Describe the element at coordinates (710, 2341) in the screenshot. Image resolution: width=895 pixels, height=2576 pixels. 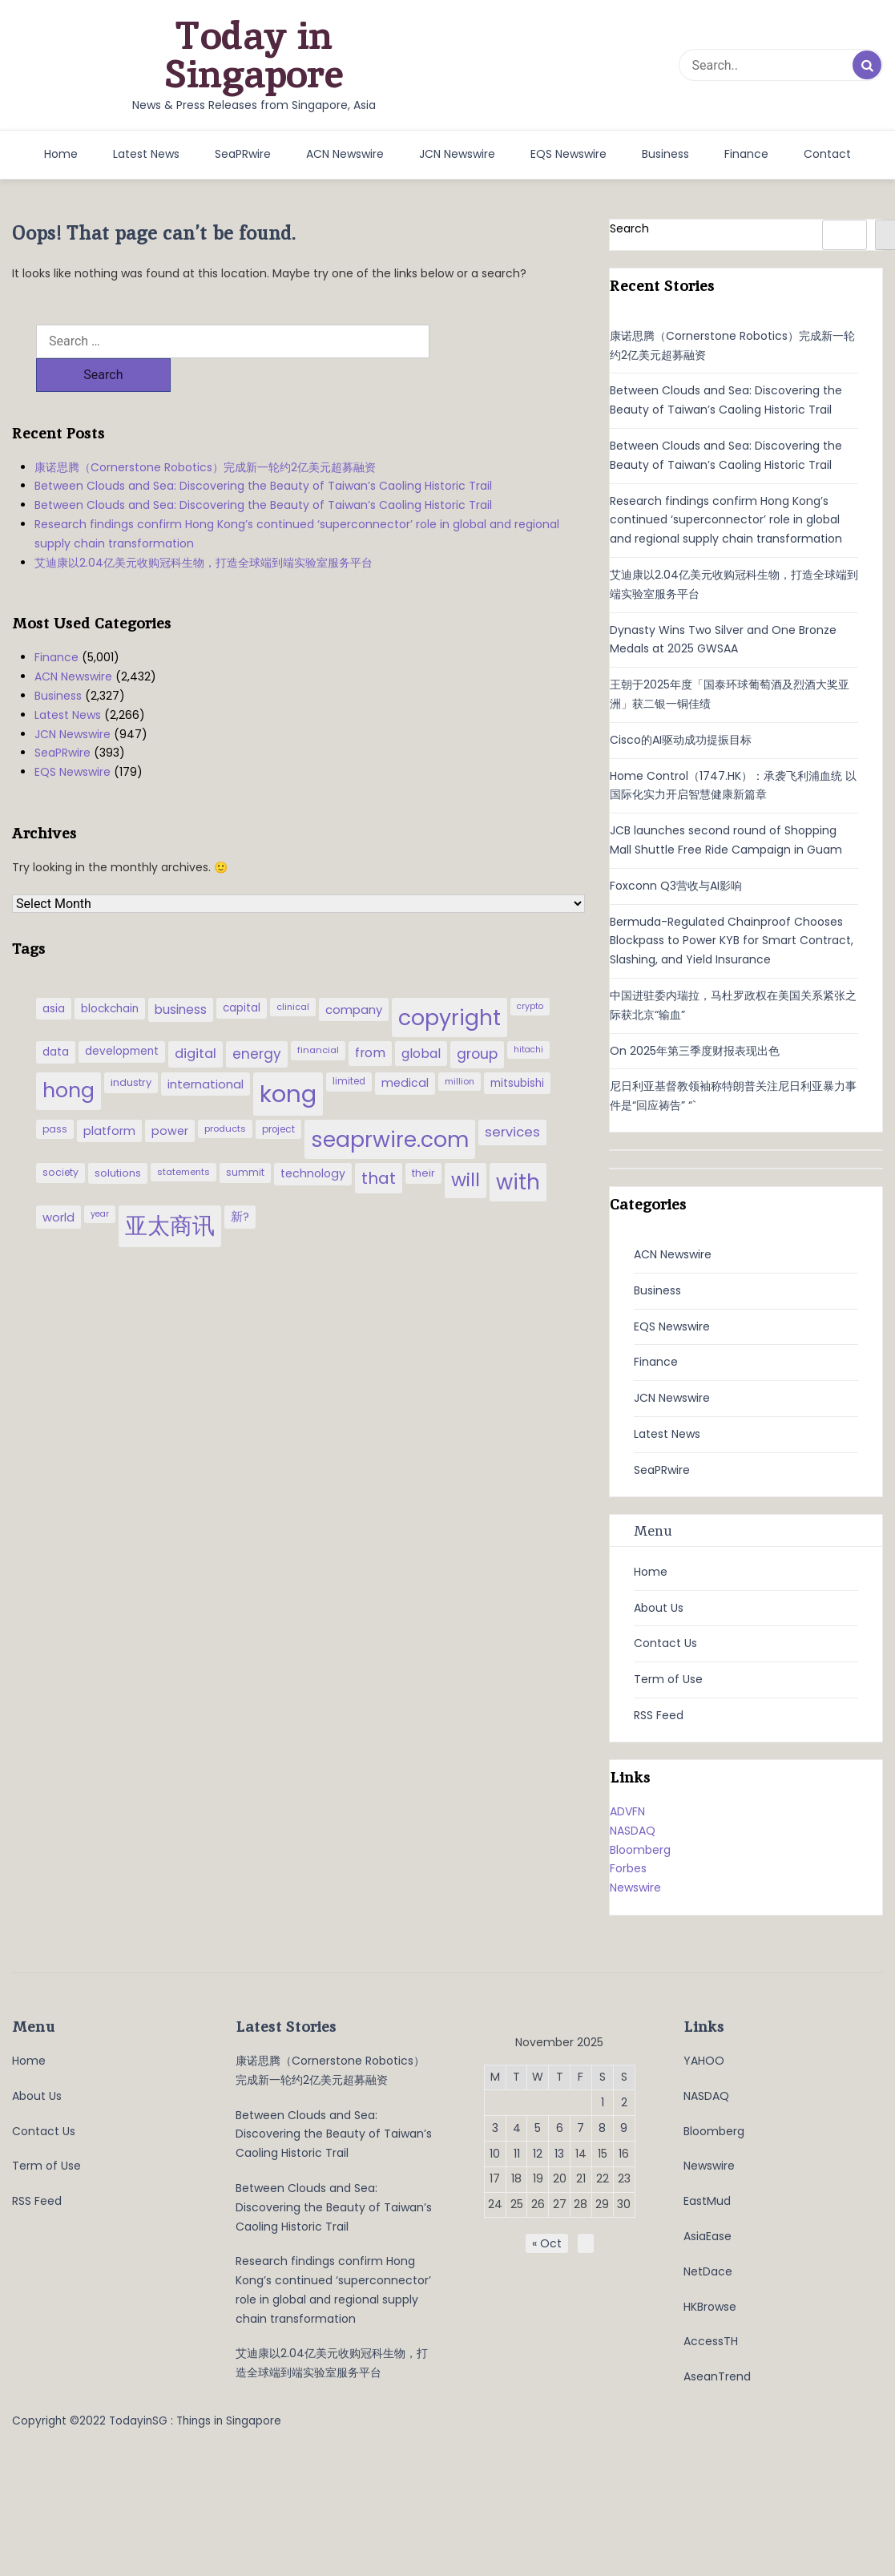
I see `AccessTH` at that location.